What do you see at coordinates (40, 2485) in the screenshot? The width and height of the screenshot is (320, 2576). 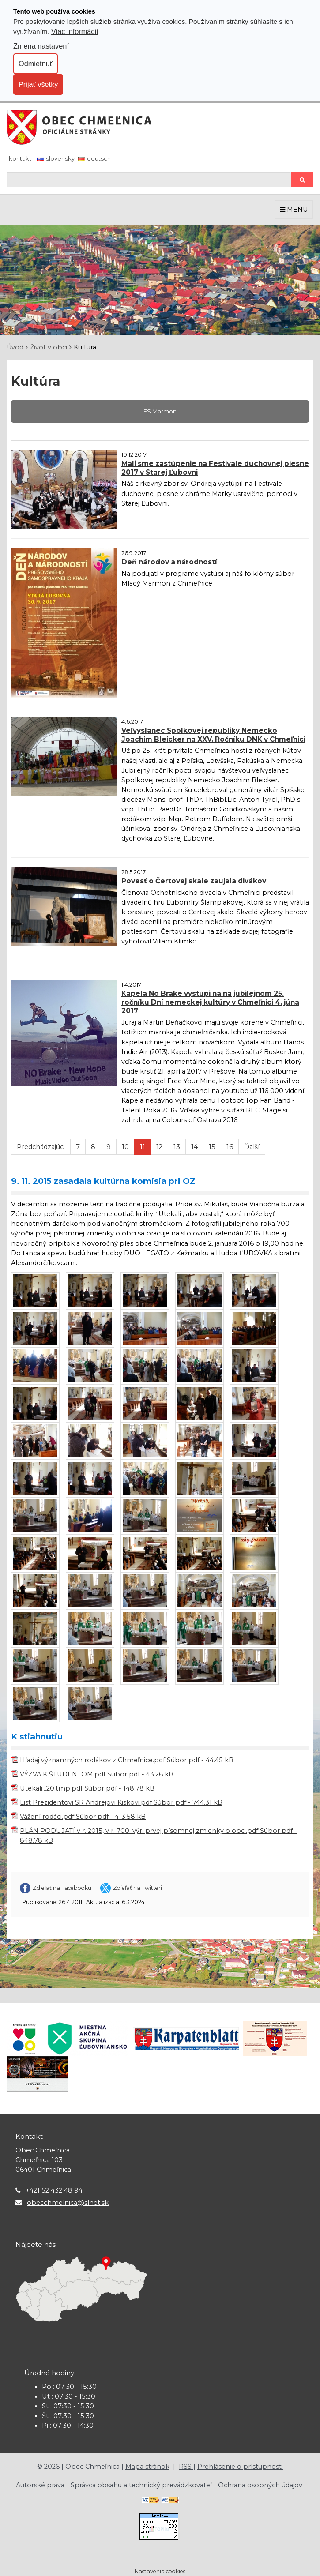 I see `Autorské práva` at bounding box center [40, 2485].